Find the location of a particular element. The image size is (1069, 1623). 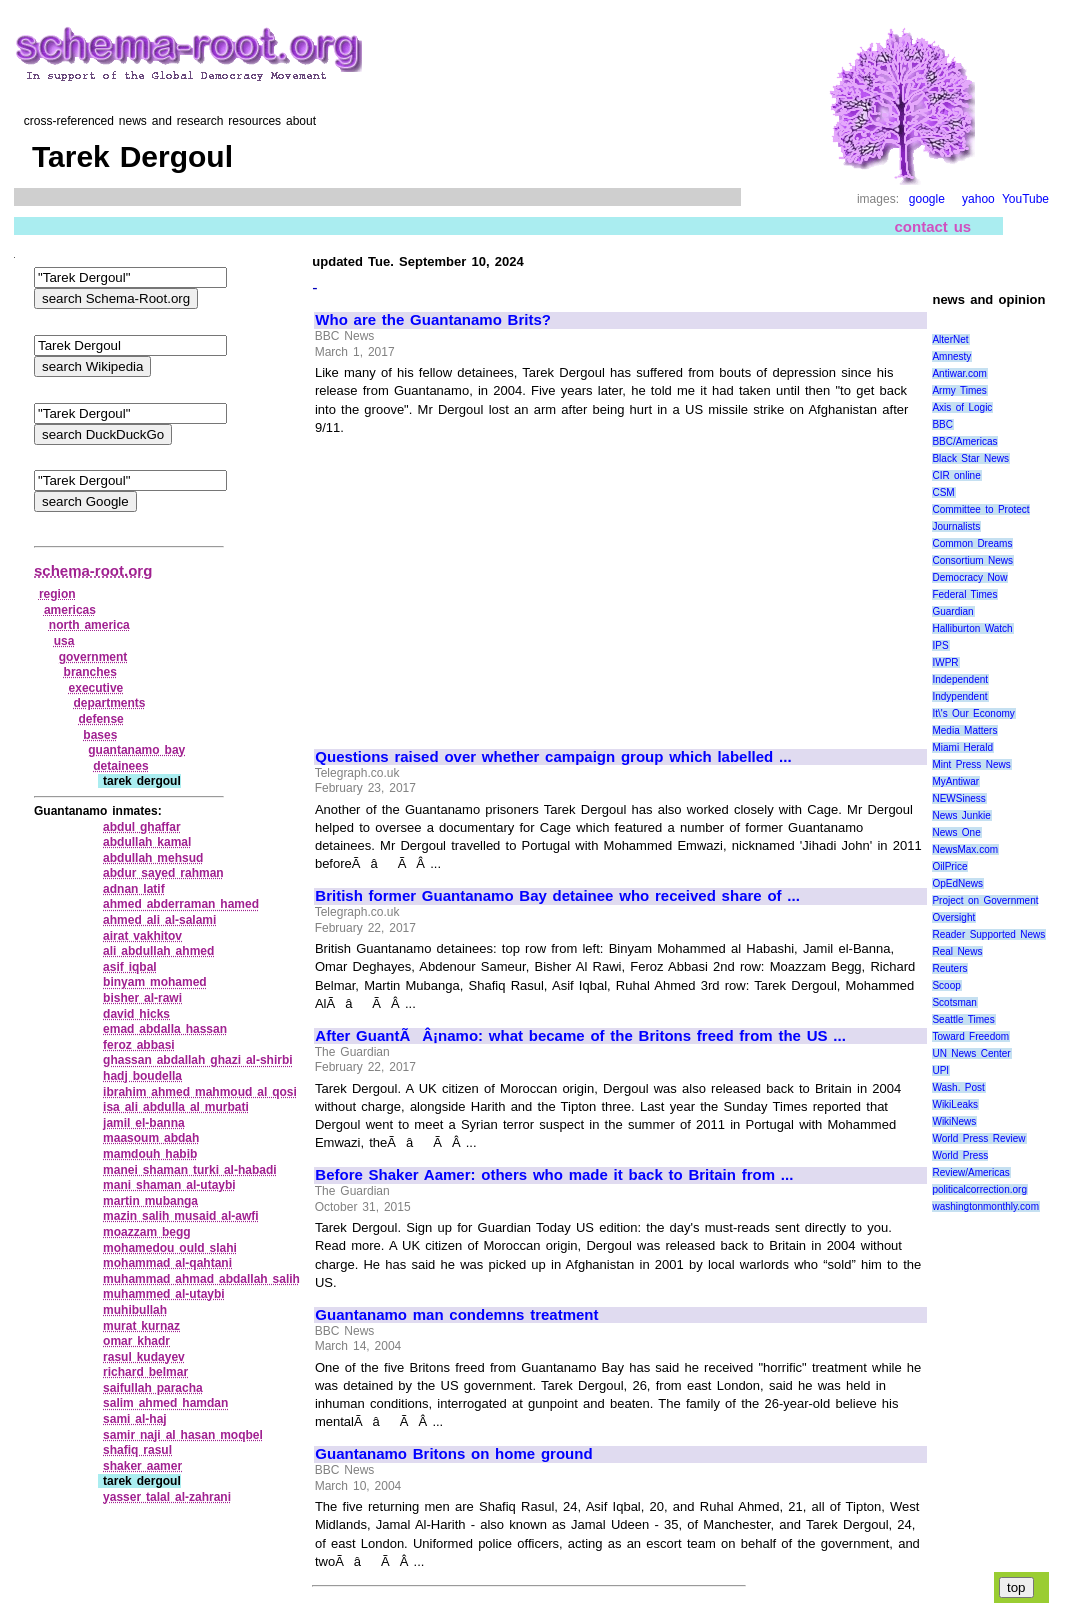

Before Shaker Aamer: others who made it back to Britain from ... is located at coordinates (554, 1175).